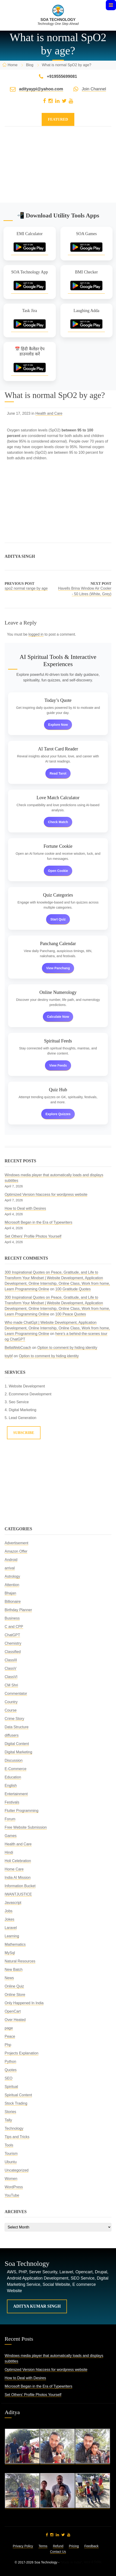  Describe the element at coordinates (10, 1819) in the screenshot. I see `Forum` at that location.